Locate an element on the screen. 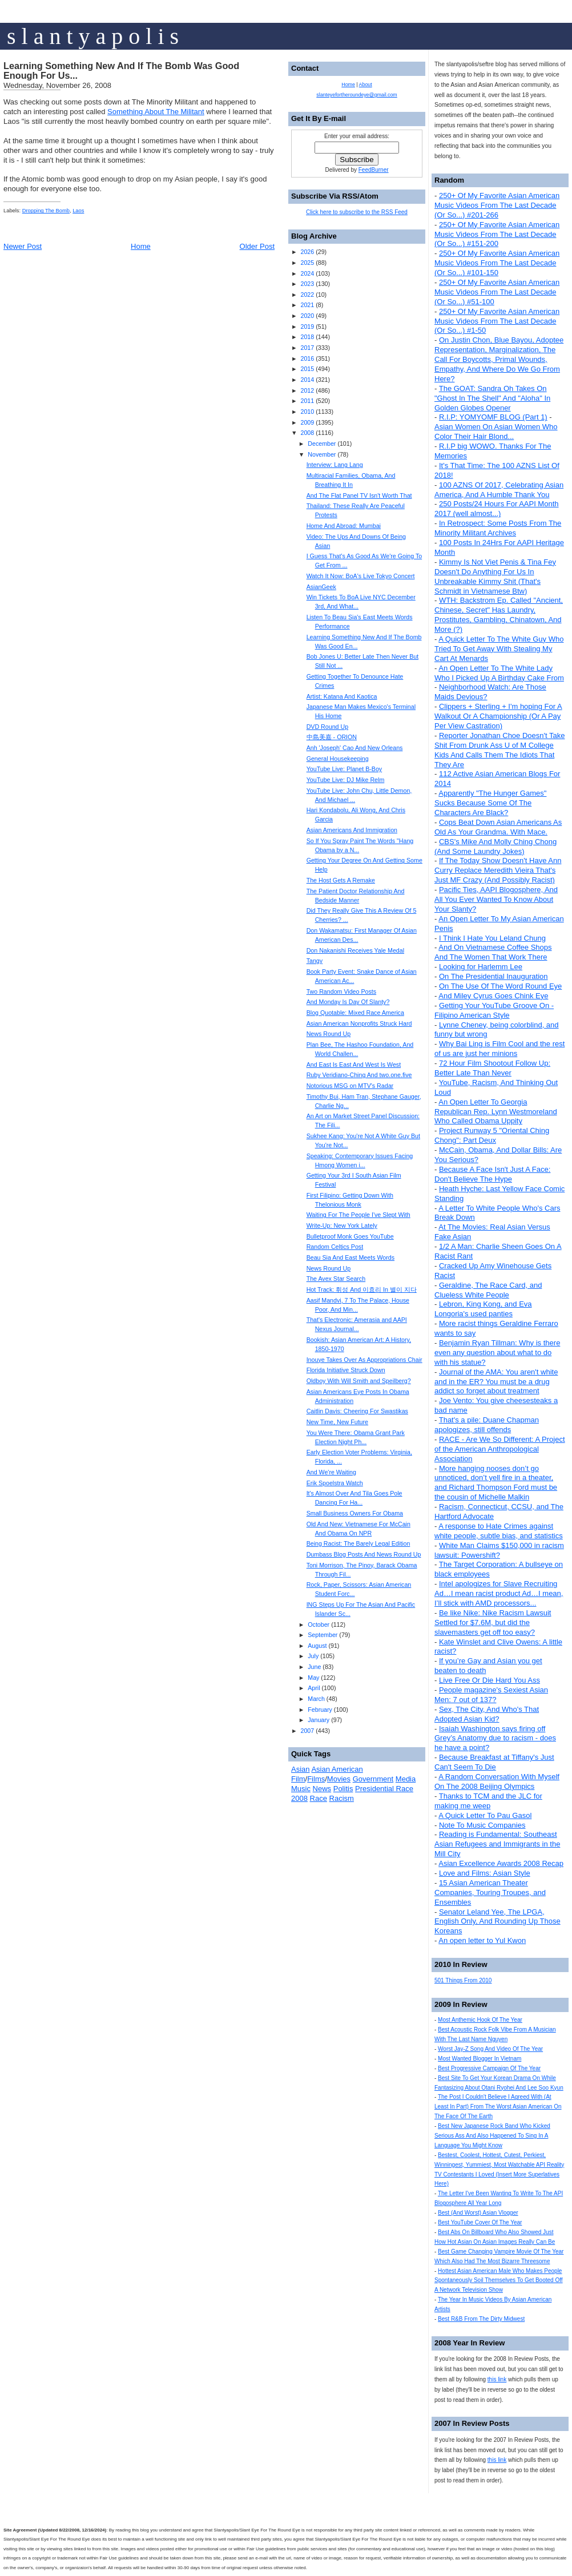 The height and width of the screenshot is (2576, 572). 2018 is located at coordinates (307, 336).